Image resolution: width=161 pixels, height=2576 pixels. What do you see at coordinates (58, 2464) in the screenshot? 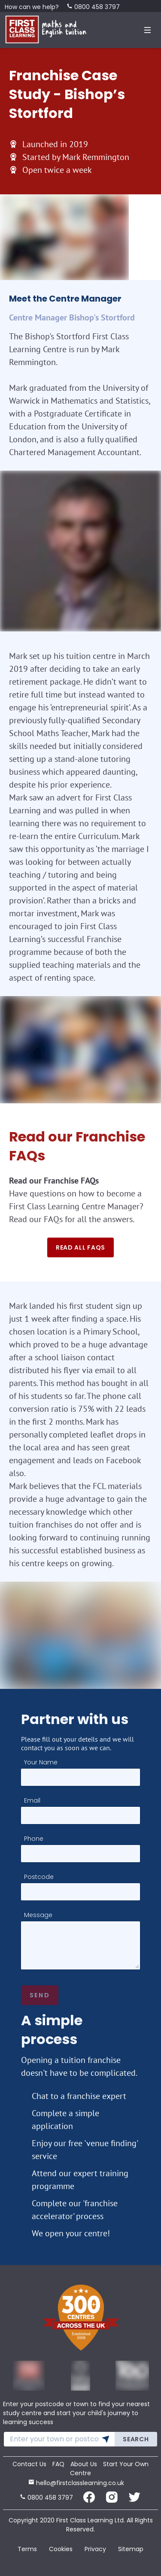
I see `FAQ` at bounding box center [58, 2464].